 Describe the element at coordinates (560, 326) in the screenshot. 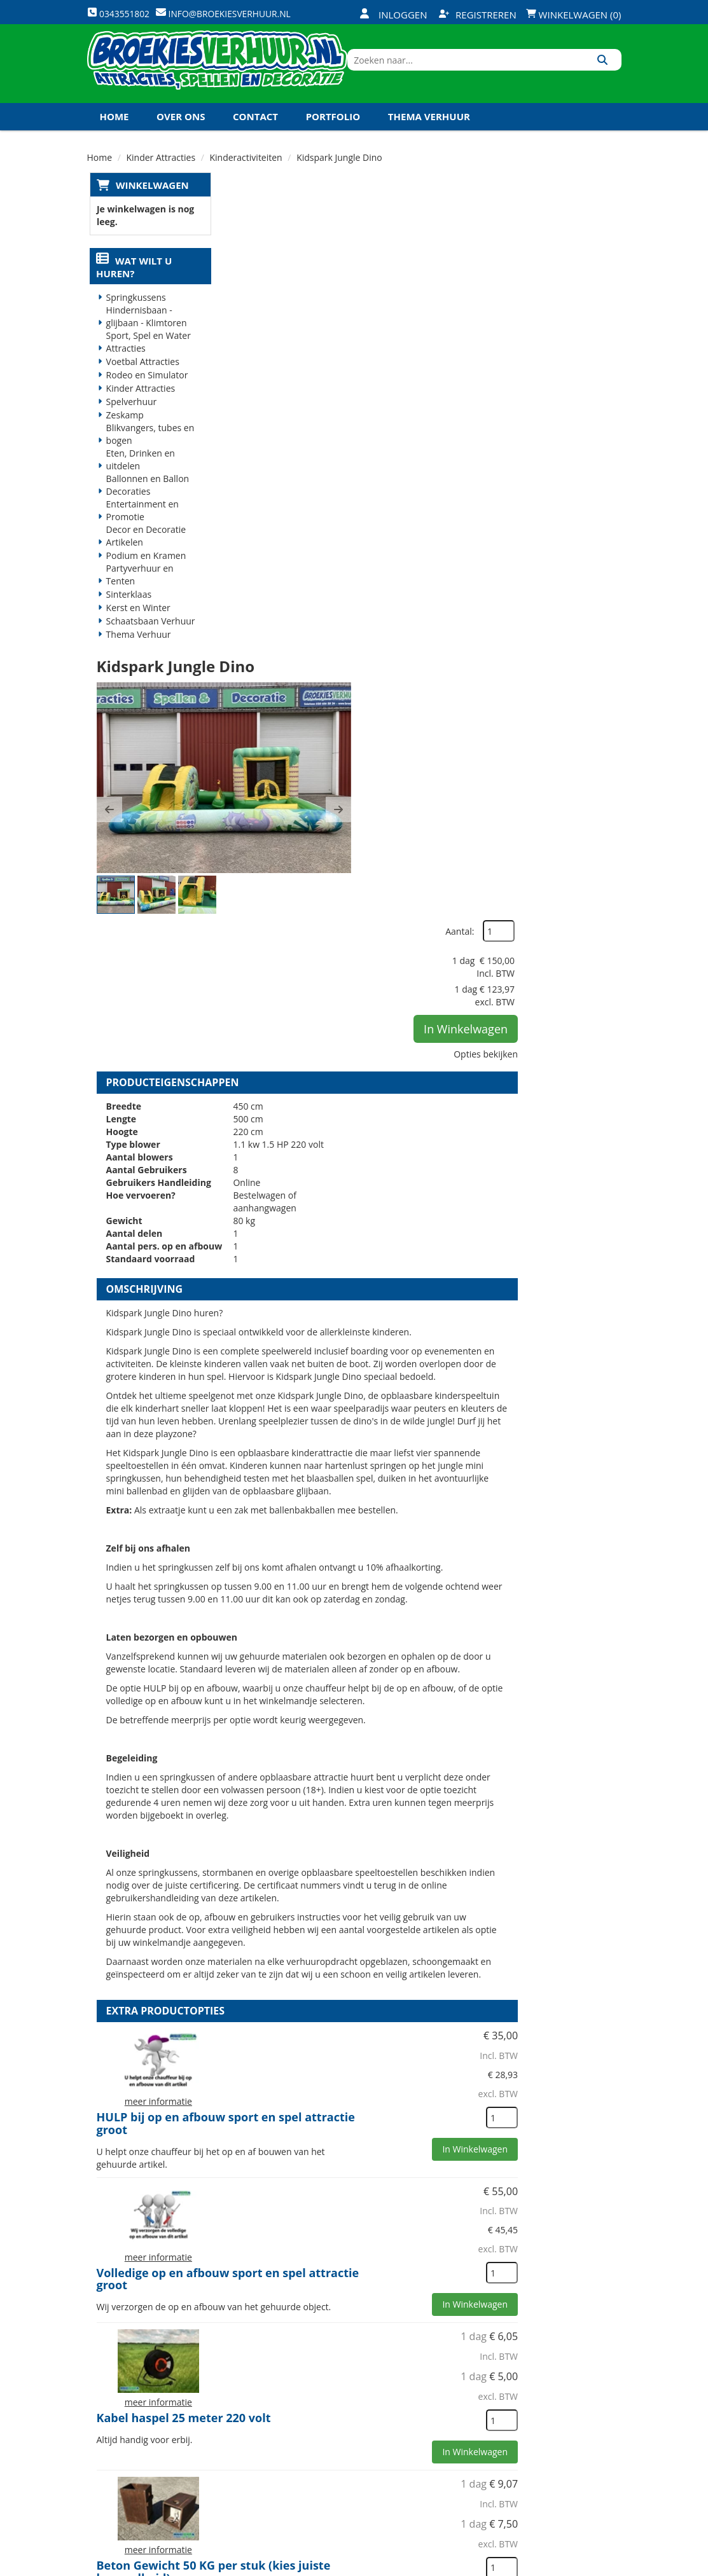

I see `In Winkelwagen` at that location.